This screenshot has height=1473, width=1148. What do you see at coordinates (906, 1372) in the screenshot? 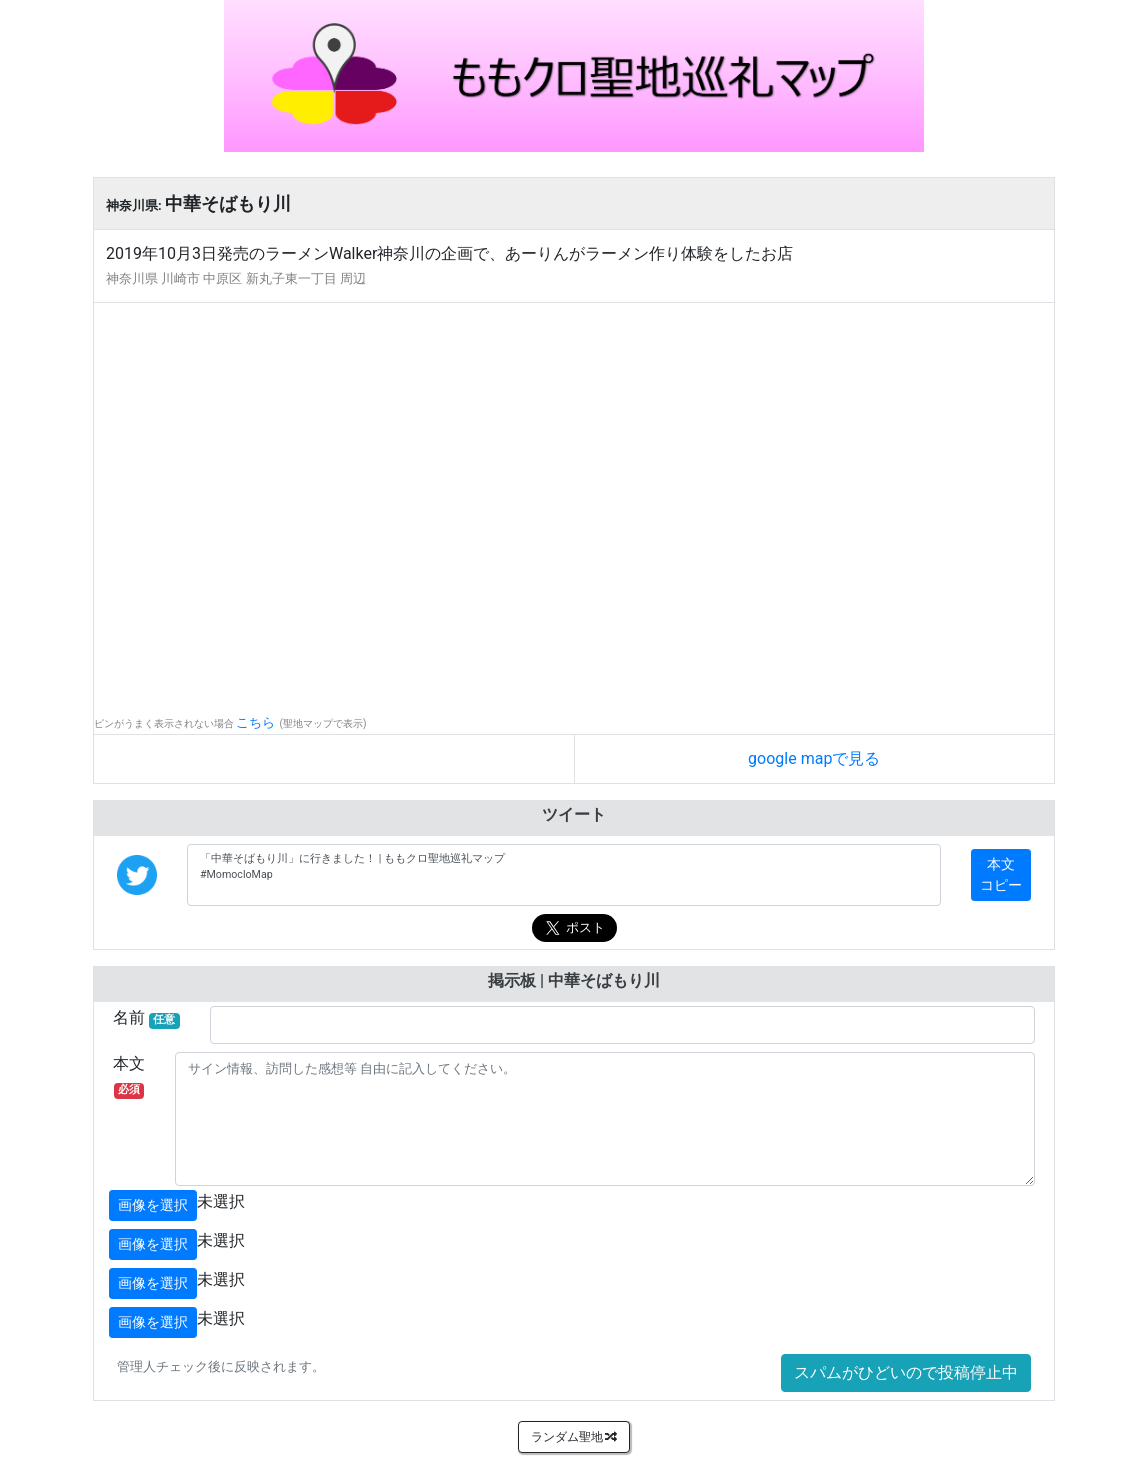
I see `スパムがひどいので投稿停止中` at bounding box center [906, 1372].